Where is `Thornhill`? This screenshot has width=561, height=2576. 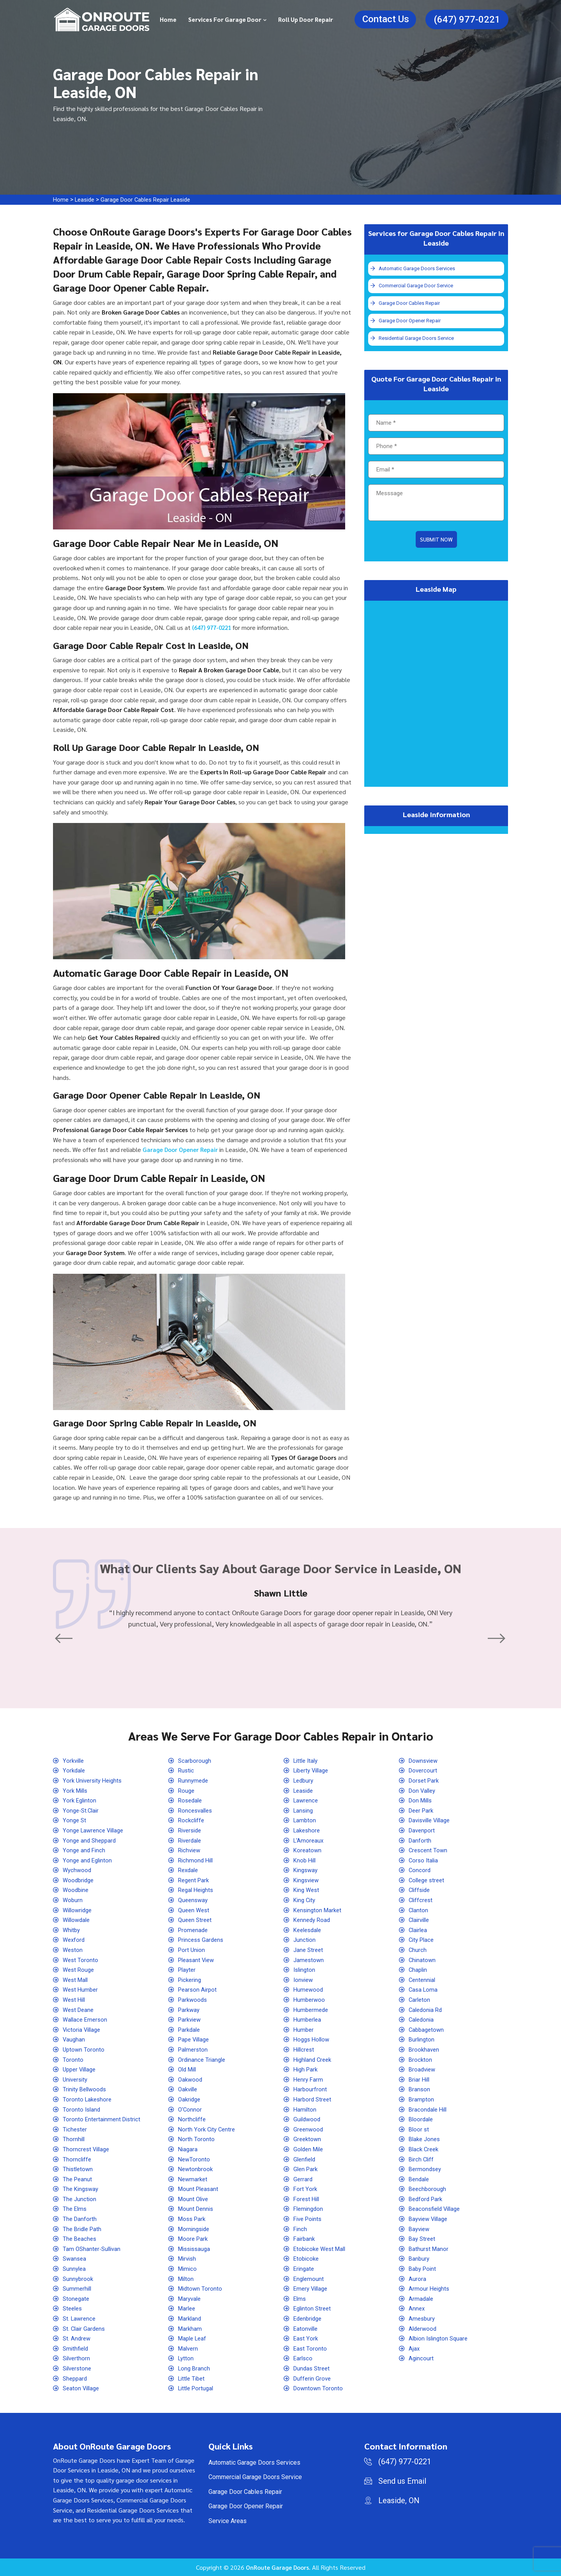
Thornhill is located at coordinates (74, 2139).